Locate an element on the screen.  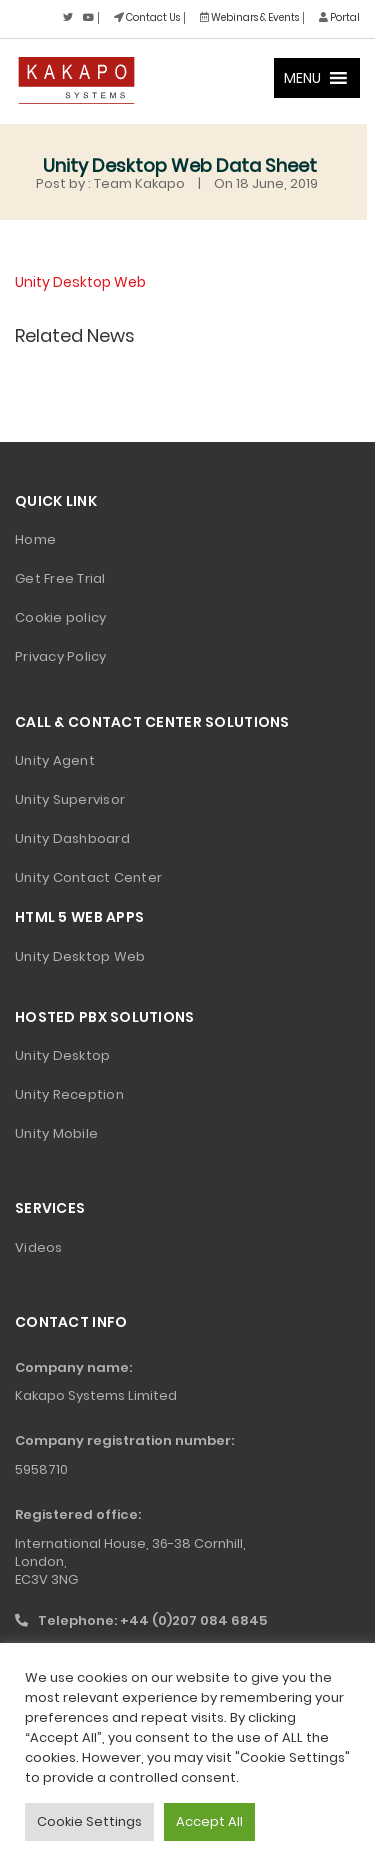
Contact Us is located at coordinates (147, 17).